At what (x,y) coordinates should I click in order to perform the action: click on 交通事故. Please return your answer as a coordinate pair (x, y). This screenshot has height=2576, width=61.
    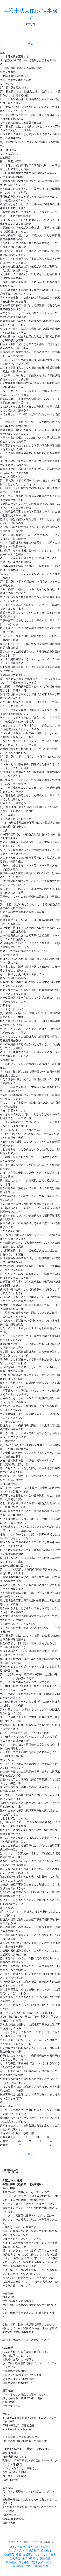
    Looking at the image, I should click on (28, 2554).